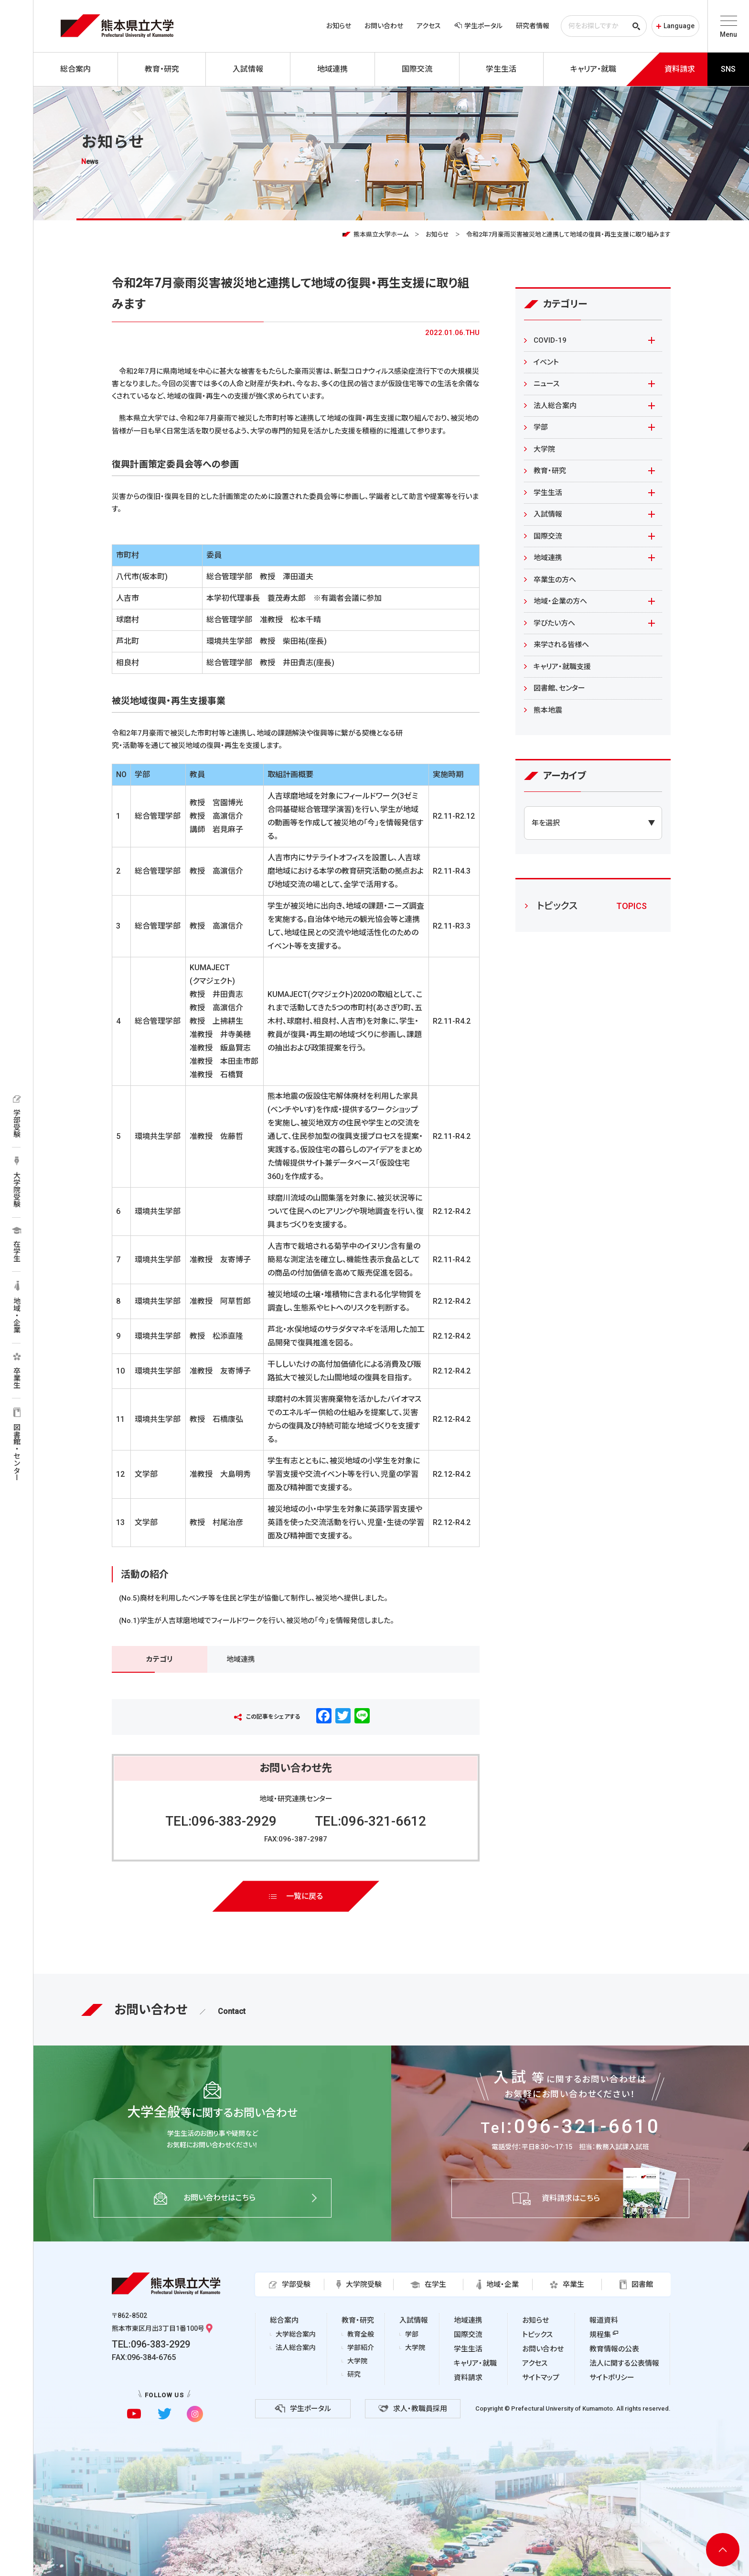  What do you see at coordinates (360, 2334) in the screenshot?
I see `教育全般` at bounding box center [360, 2334].